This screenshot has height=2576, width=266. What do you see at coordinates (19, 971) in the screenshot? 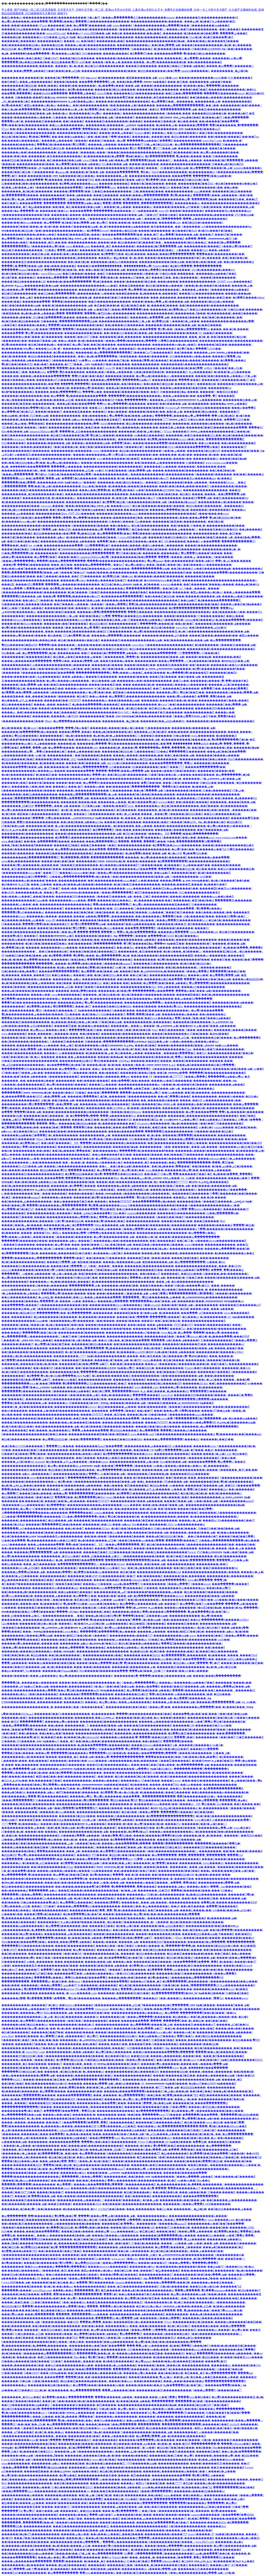
I see `99�þ���ѿ��ٸ��߳�aƬ` at bounding box center [19, 971].